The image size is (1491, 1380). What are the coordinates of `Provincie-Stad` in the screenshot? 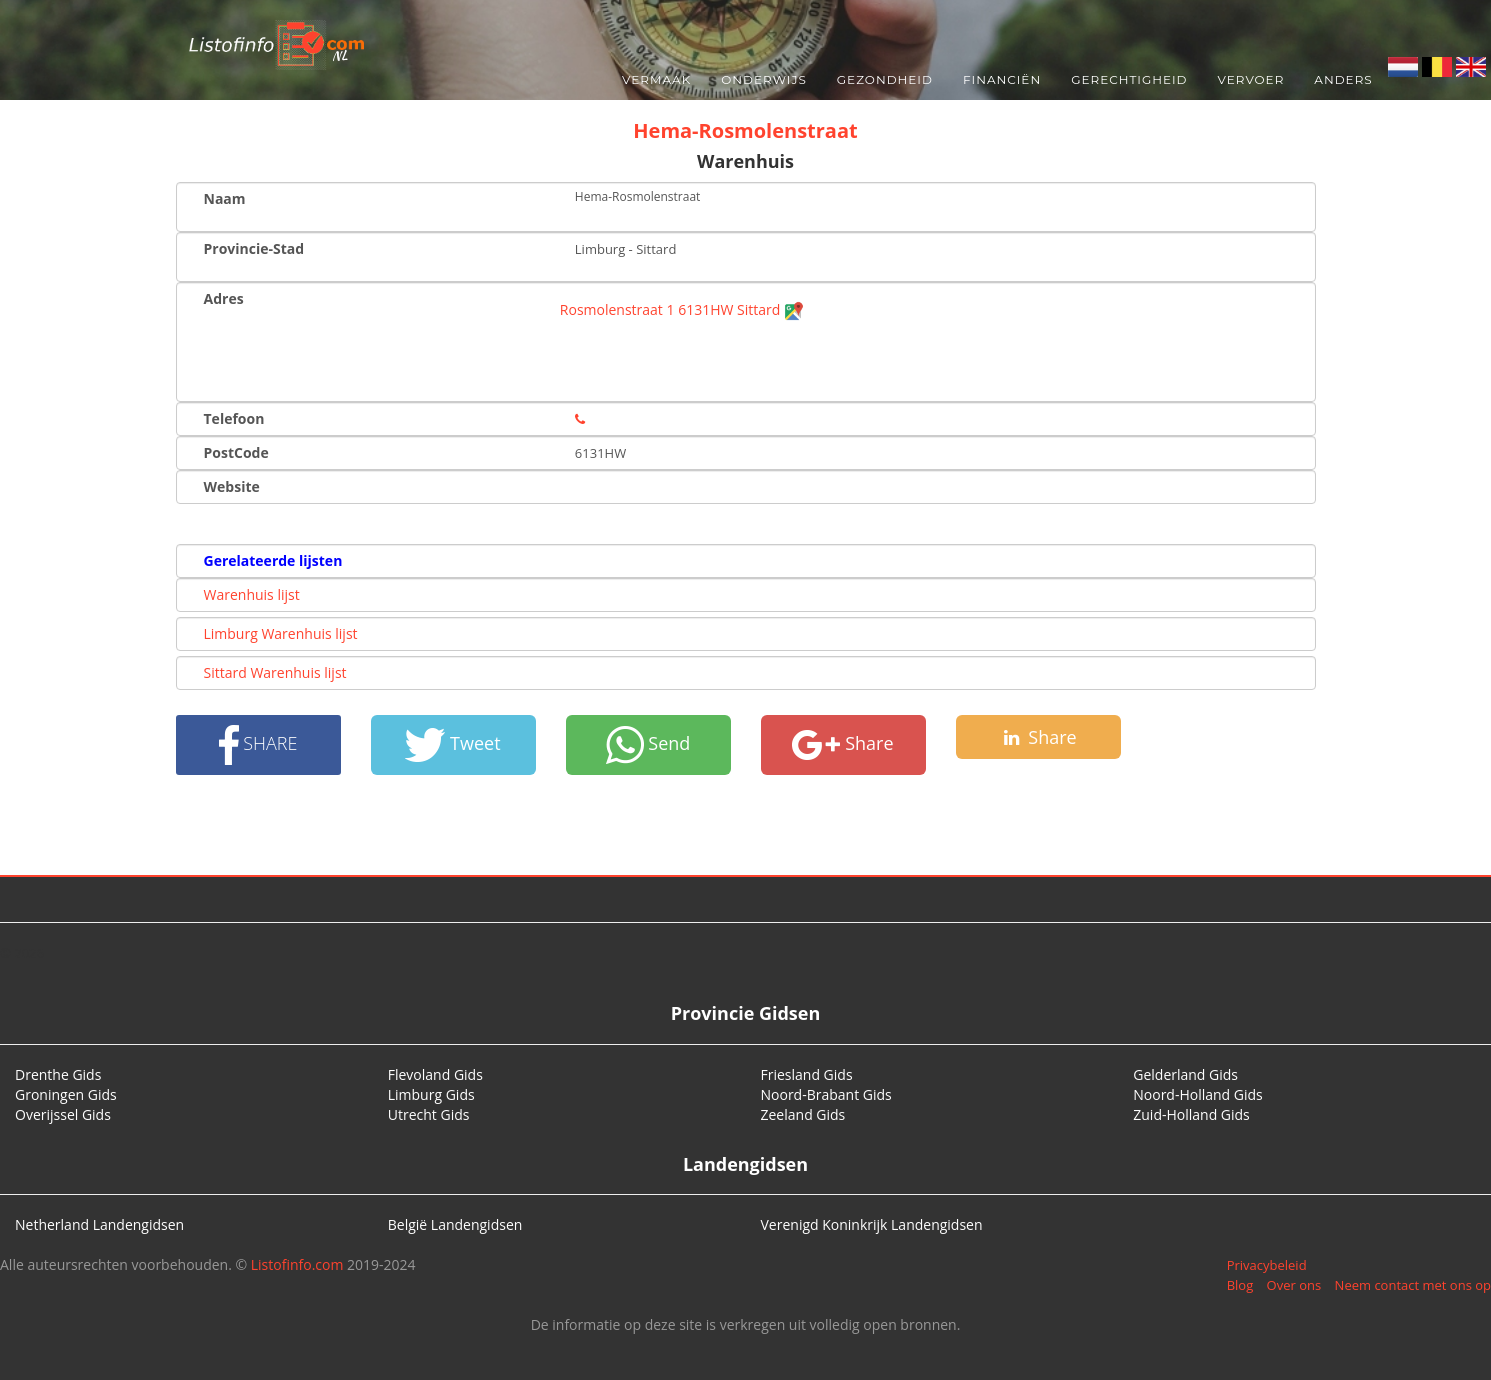 It's located at (254, 248).